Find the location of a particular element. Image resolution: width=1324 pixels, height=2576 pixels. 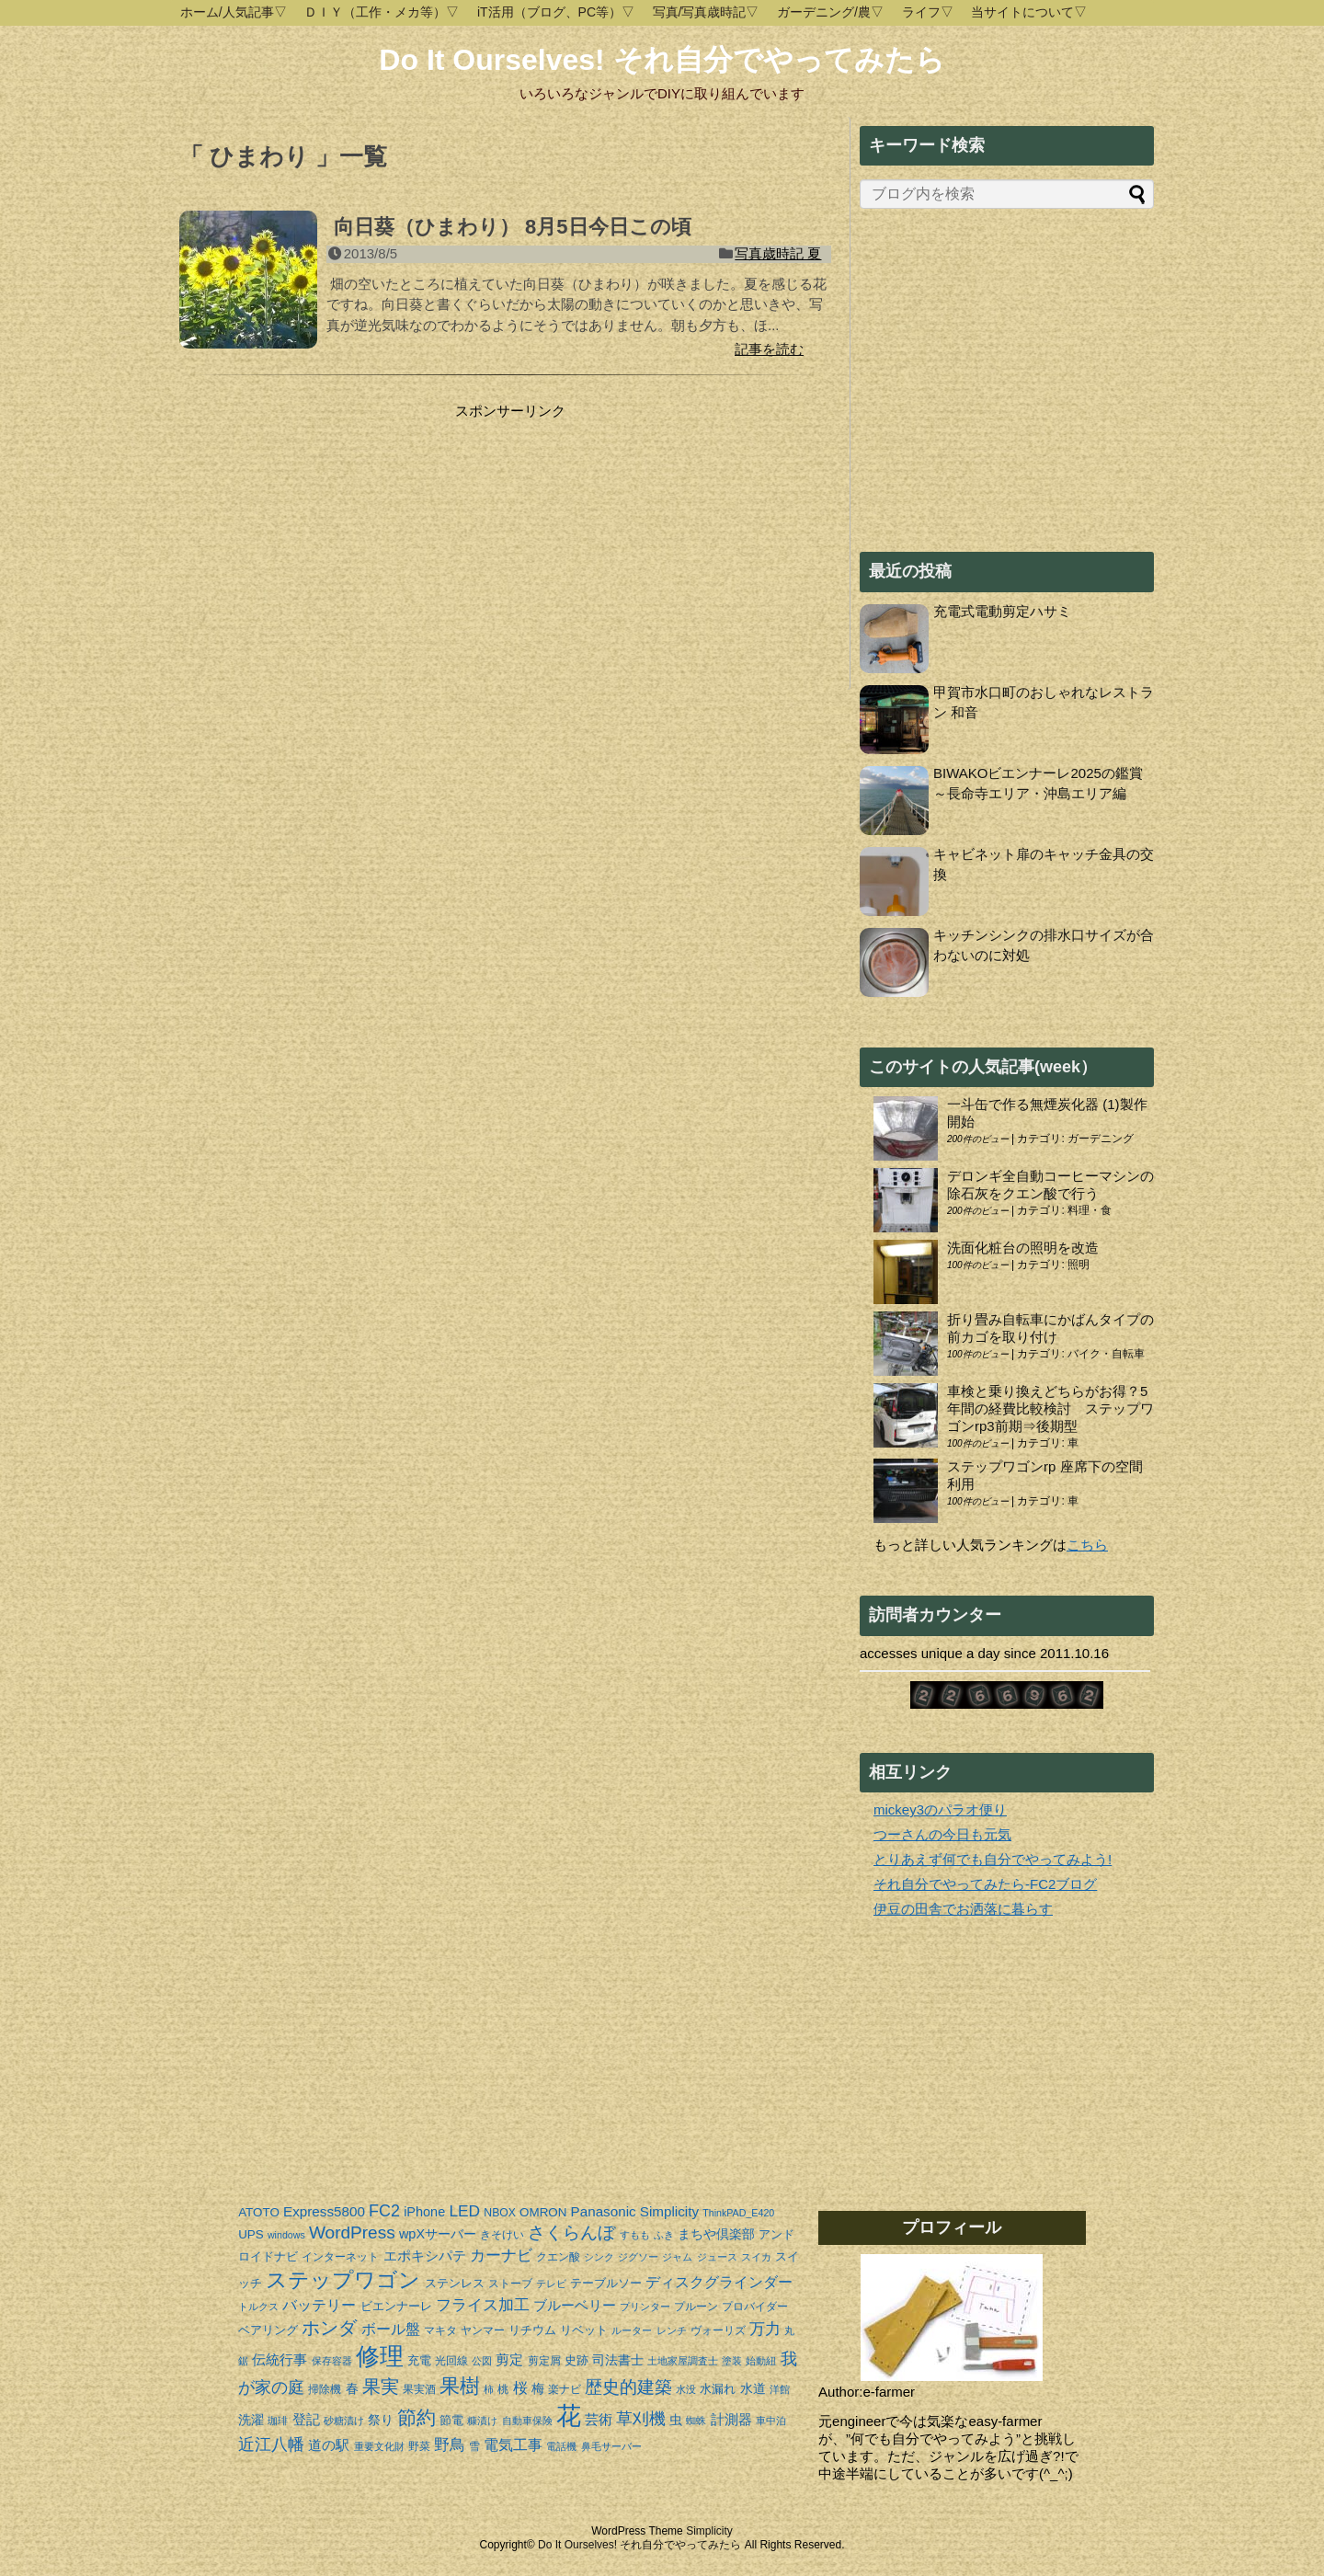

ThinkPAD_E420 [ThinkPAD_E420 (3個の項目)] is located at coordinates (738, 2212).